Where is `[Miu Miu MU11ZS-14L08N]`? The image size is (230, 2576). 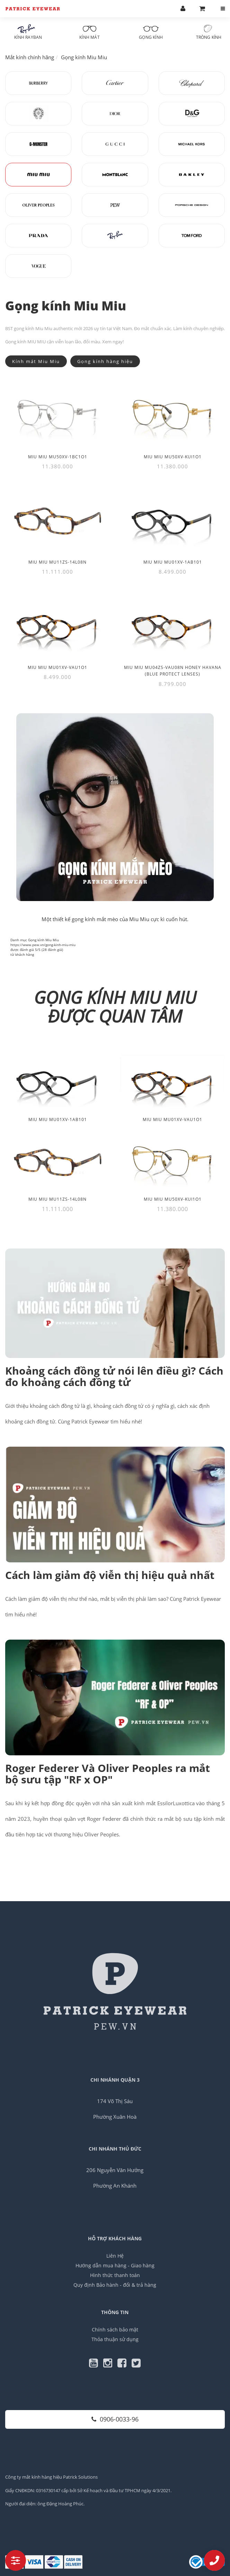 [Miu Miu MU11ZS-14L08N] is located at coordinates (57, 519).